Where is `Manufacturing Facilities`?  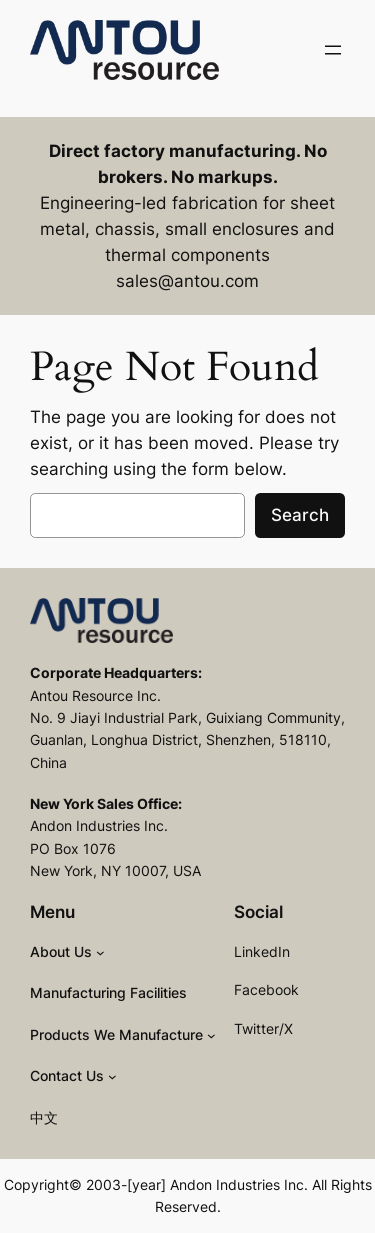 Manufacturing Facilities is located at coordinates (108, 992).